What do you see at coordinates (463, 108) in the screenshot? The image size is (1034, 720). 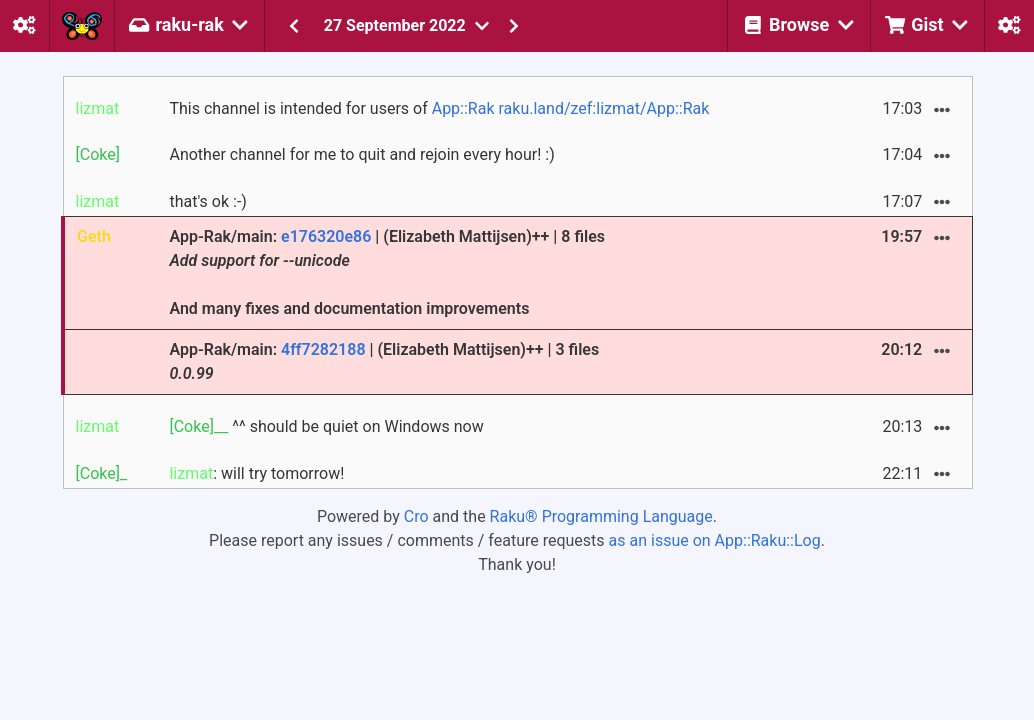 I see `App::Rak` at bounding box center [463, 108].